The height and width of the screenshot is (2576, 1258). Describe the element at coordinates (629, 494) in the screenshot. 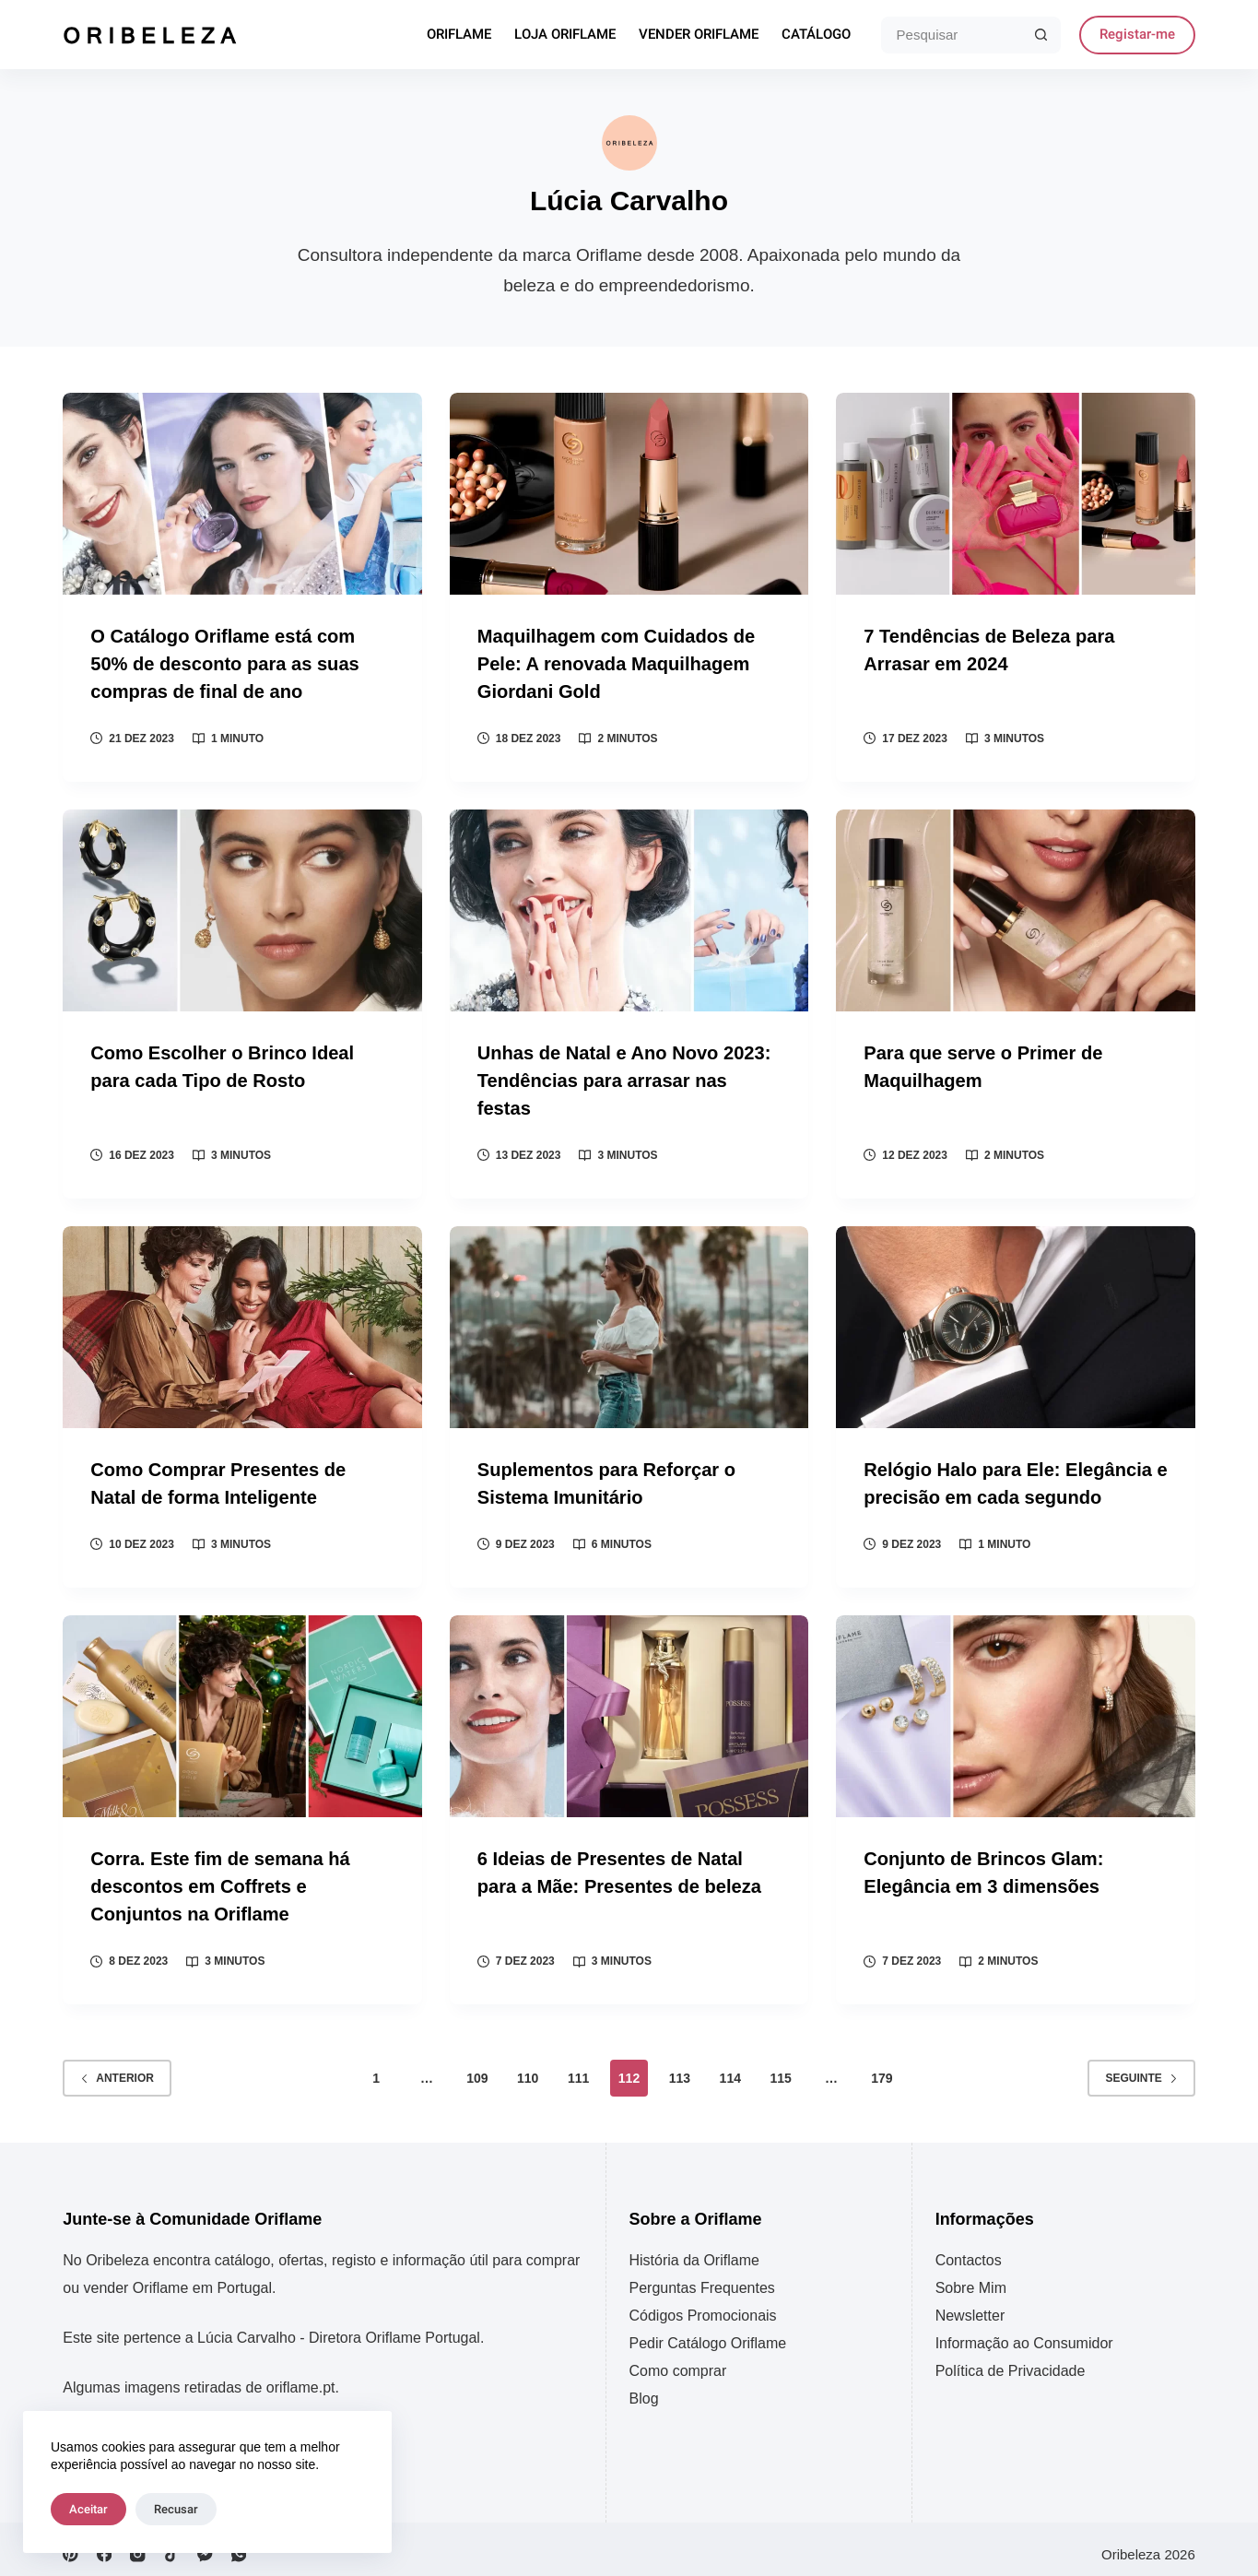

I see `[Maquilhagem com Cuidados de Pele: A renovada Maquilhagem Giordani Gold]` at that location.